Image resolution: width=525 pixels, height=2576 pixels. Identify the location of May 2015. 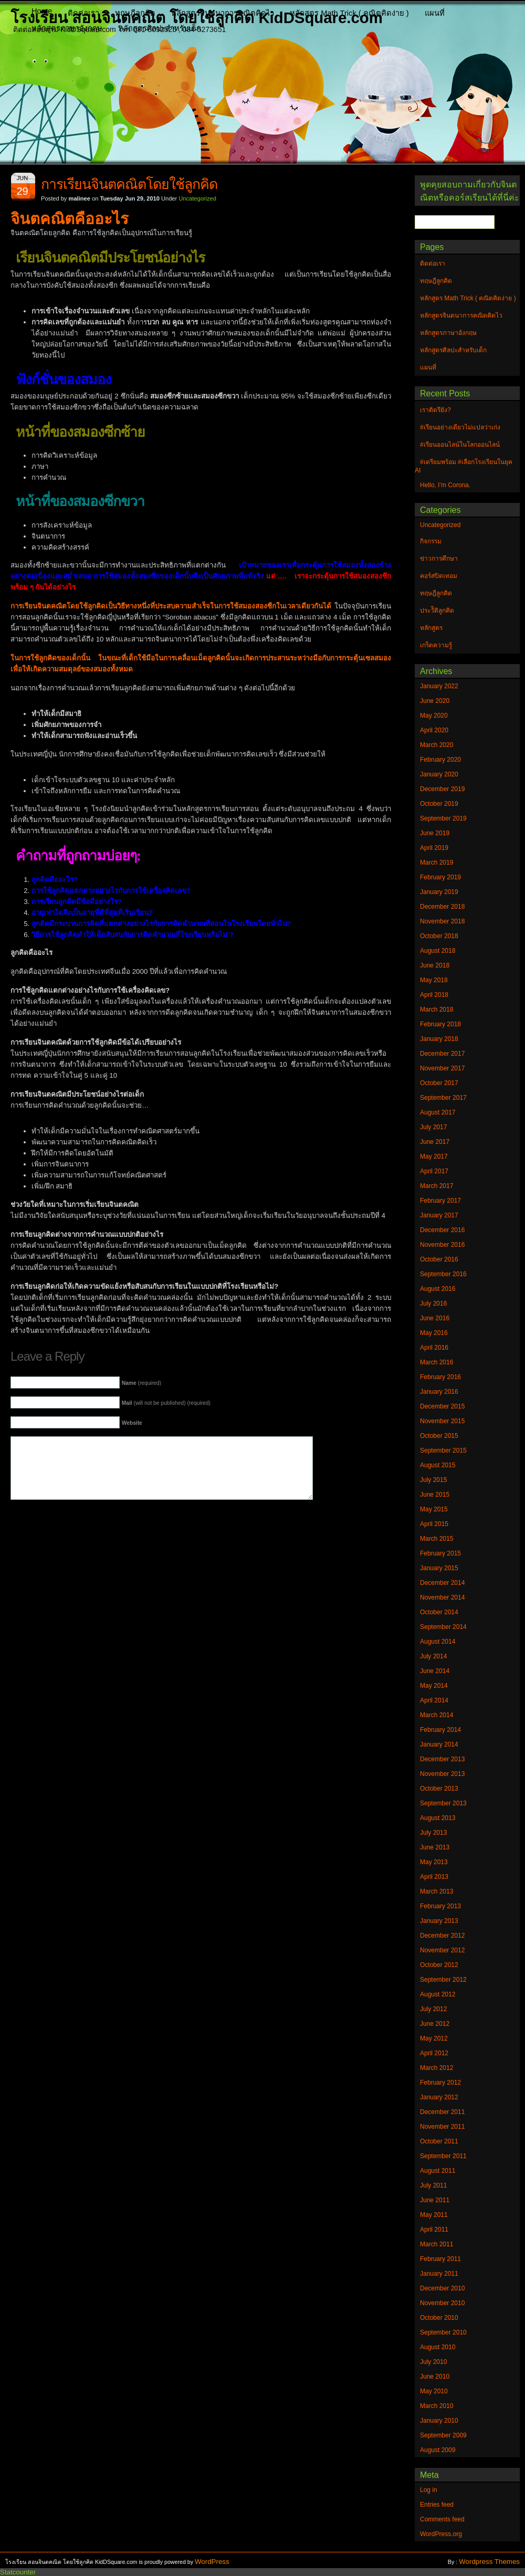
(434, 1509).